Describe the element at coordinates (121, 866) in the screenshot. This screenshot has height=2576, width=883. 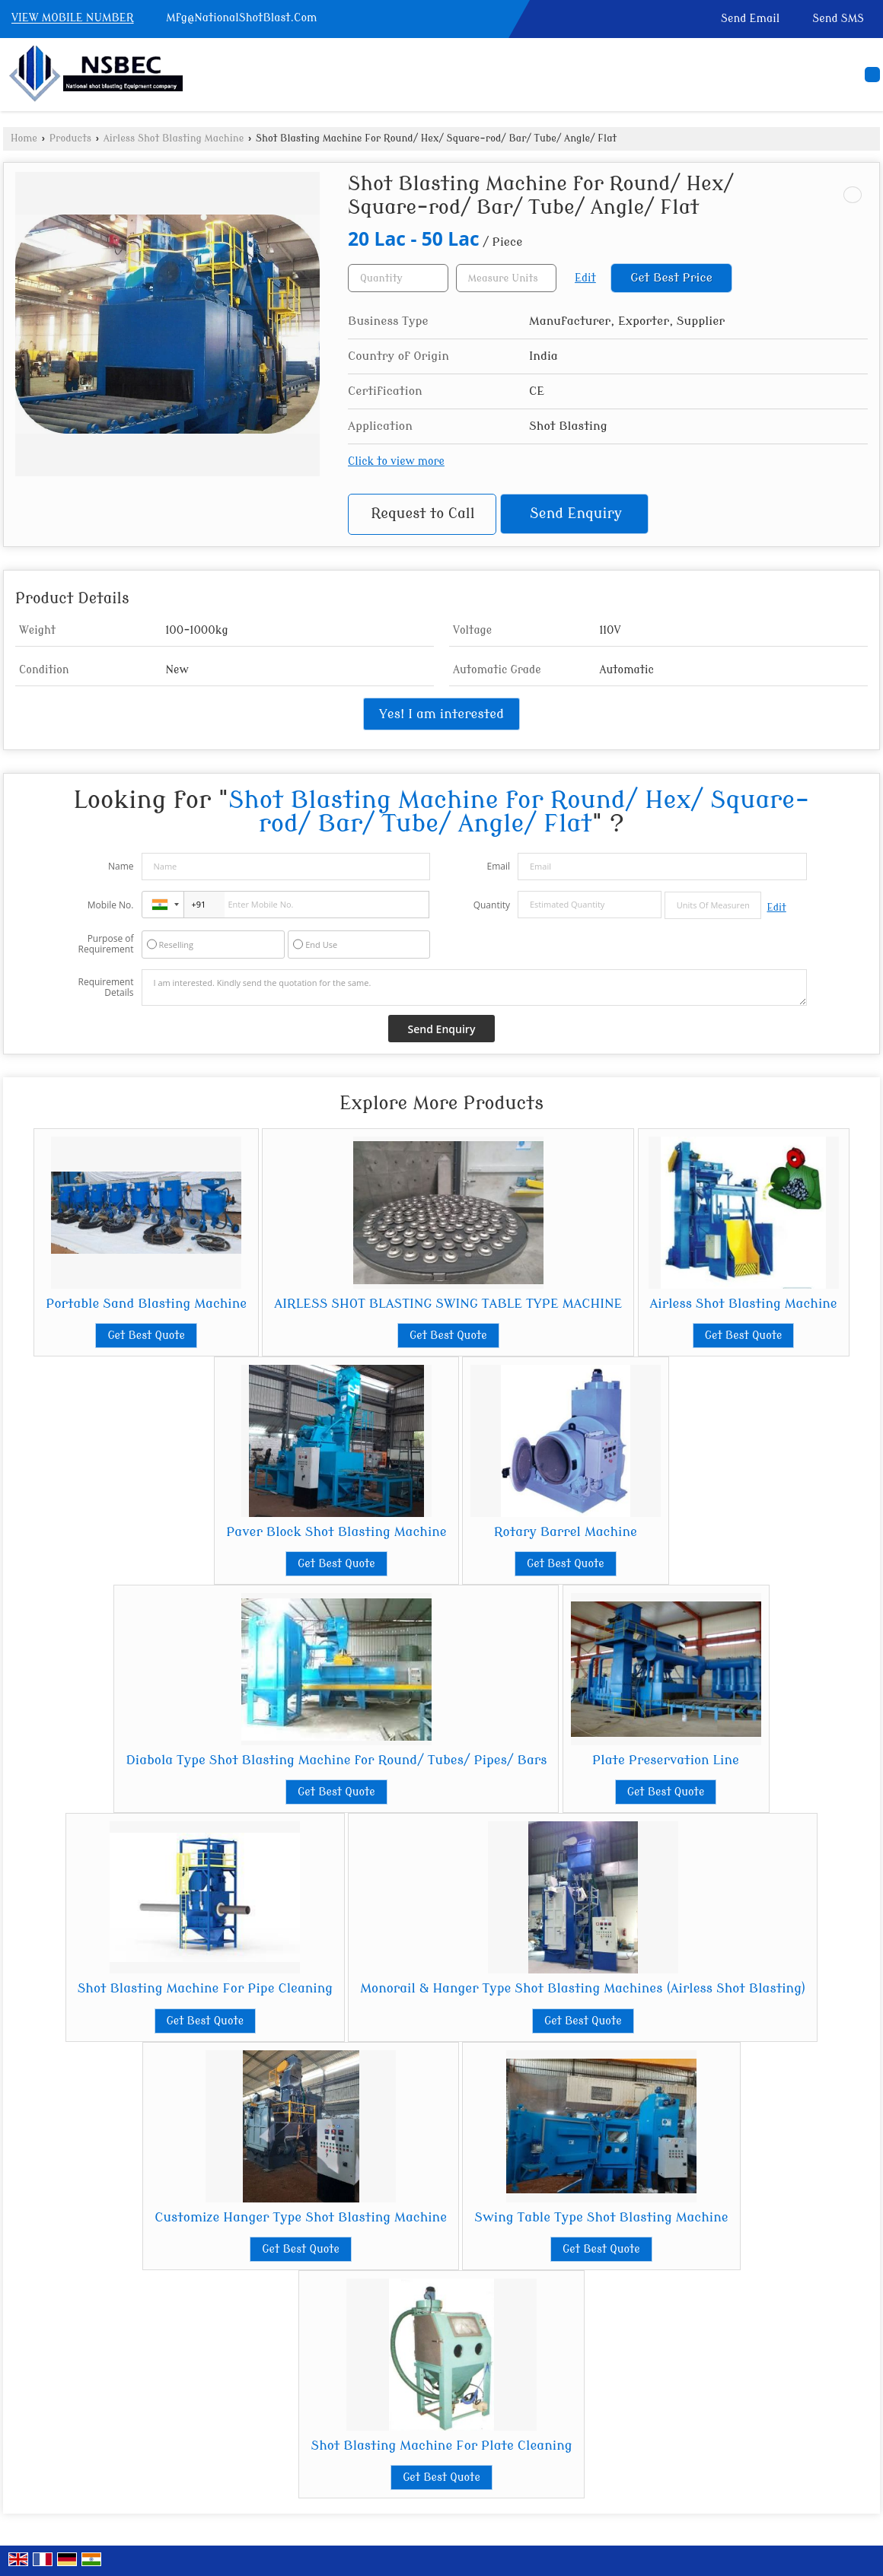
I see `Name` at that location.